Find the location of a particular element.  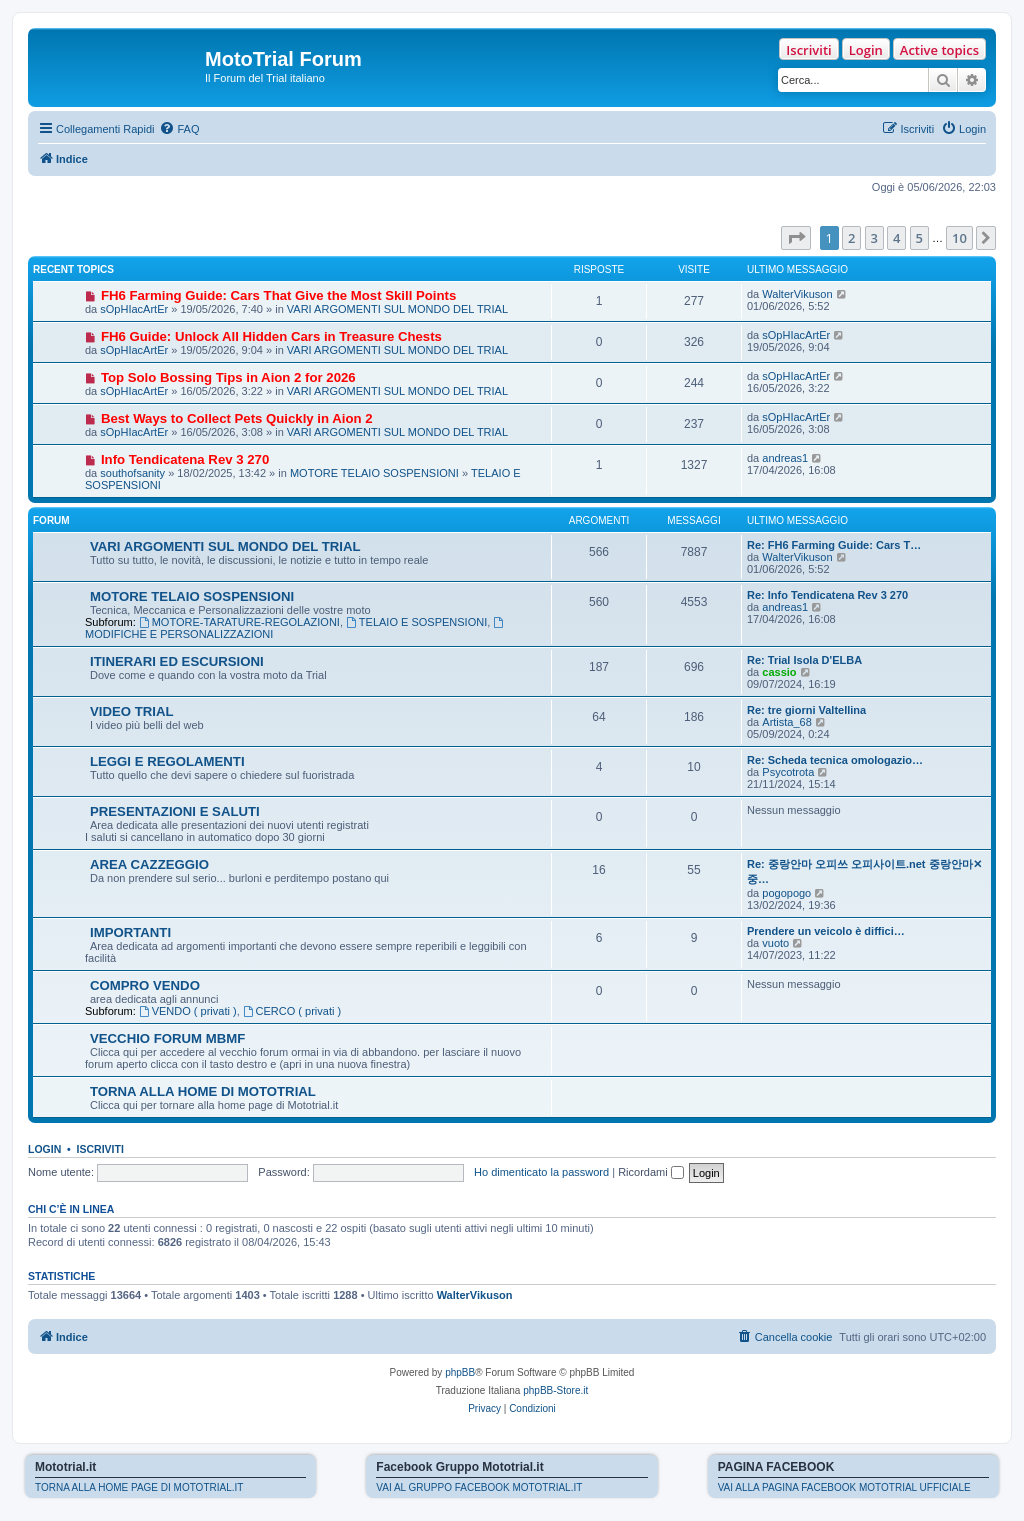

VENDO ( privati ) is located at coordinates (188, 1011).